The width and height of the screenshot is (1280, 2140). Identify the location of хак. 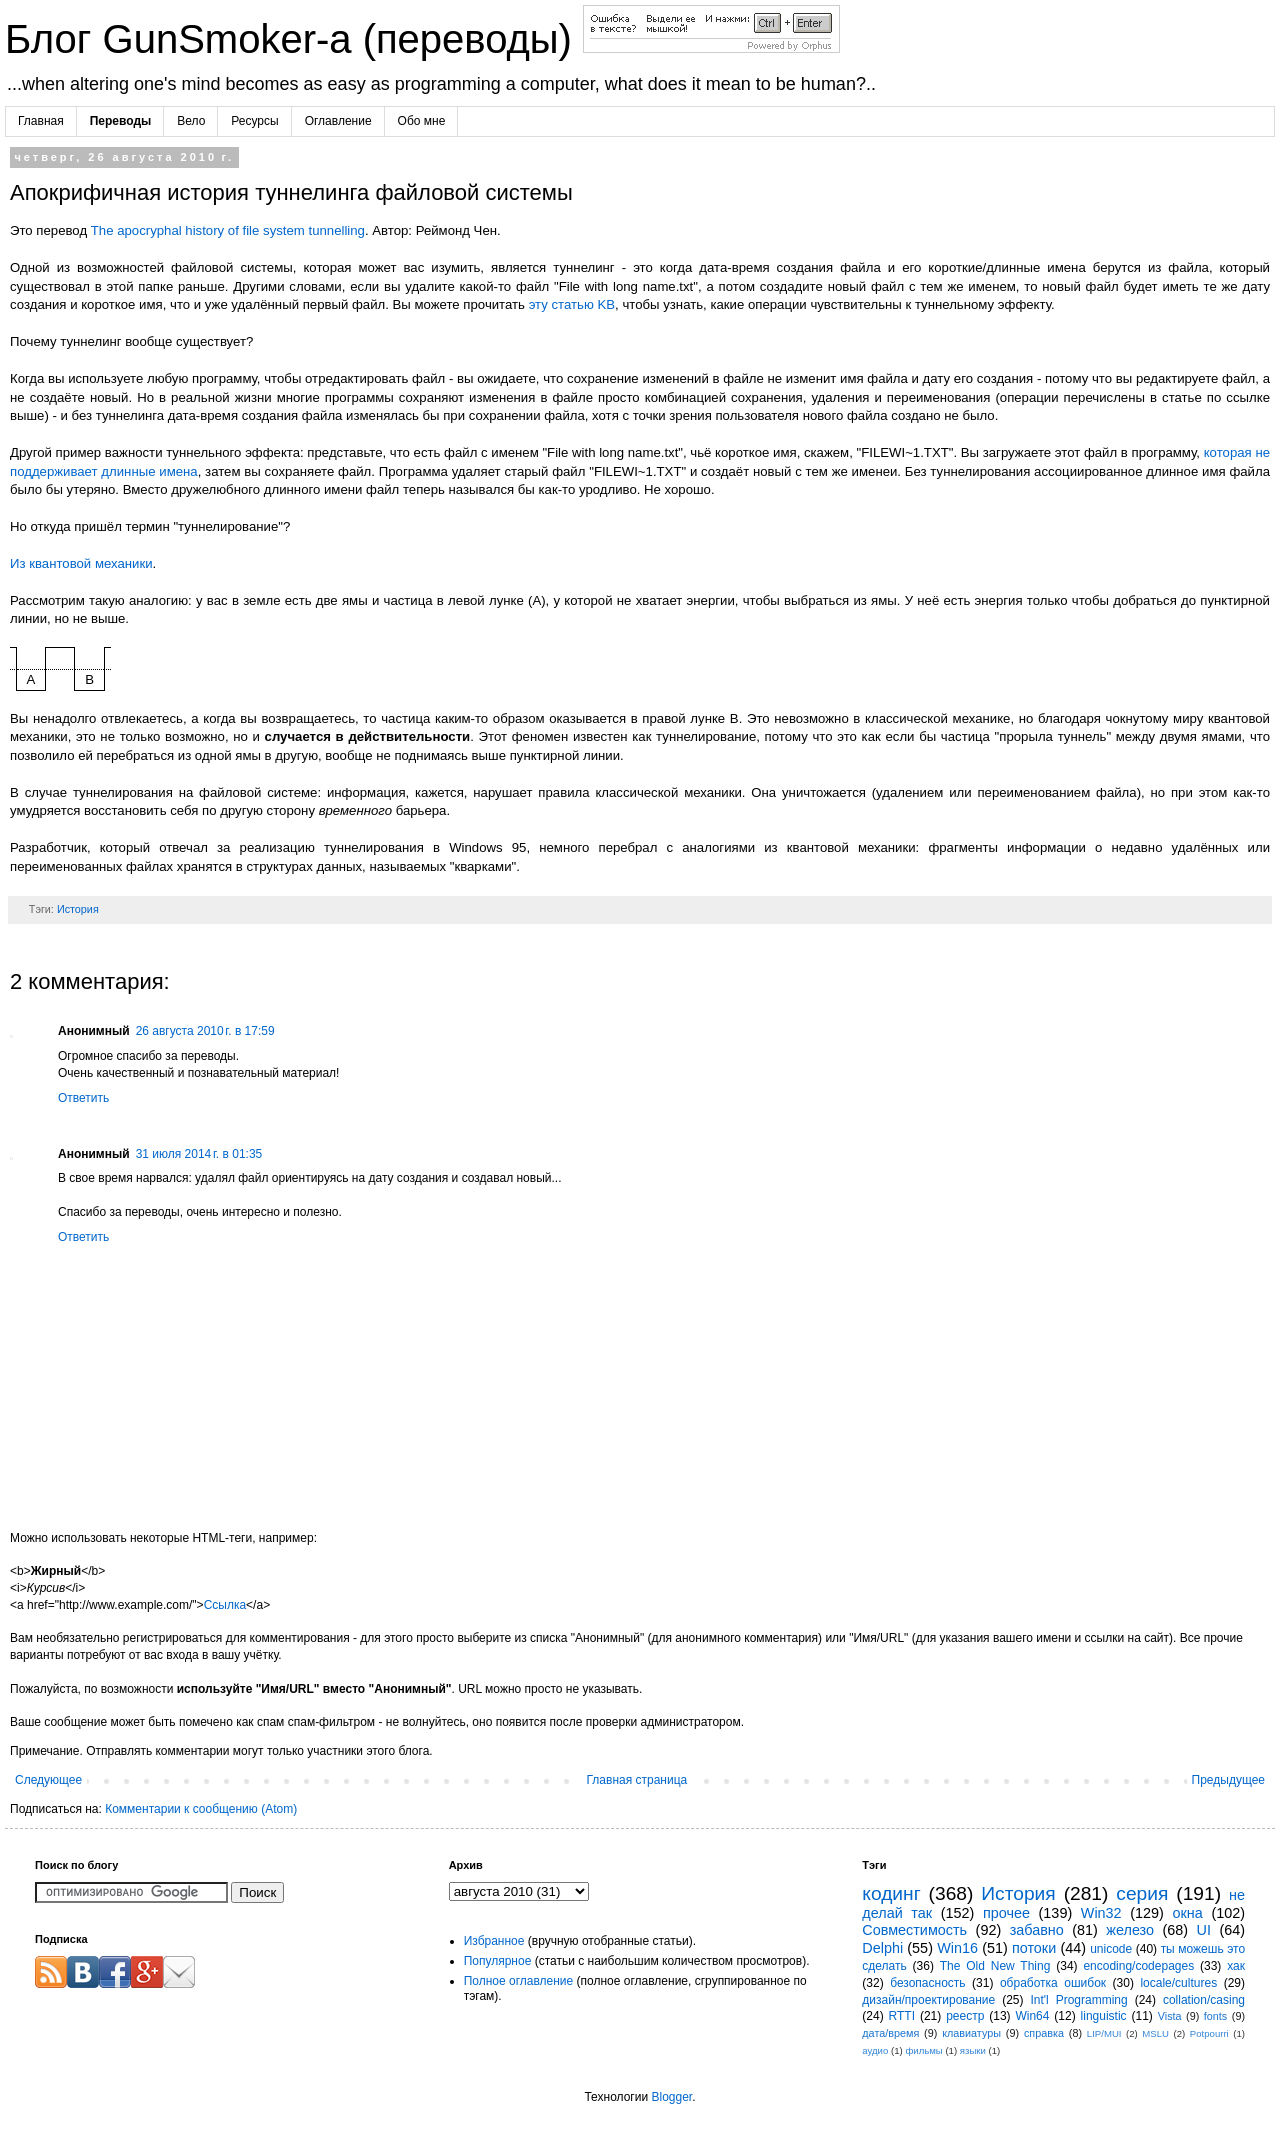
(1236, 1966).